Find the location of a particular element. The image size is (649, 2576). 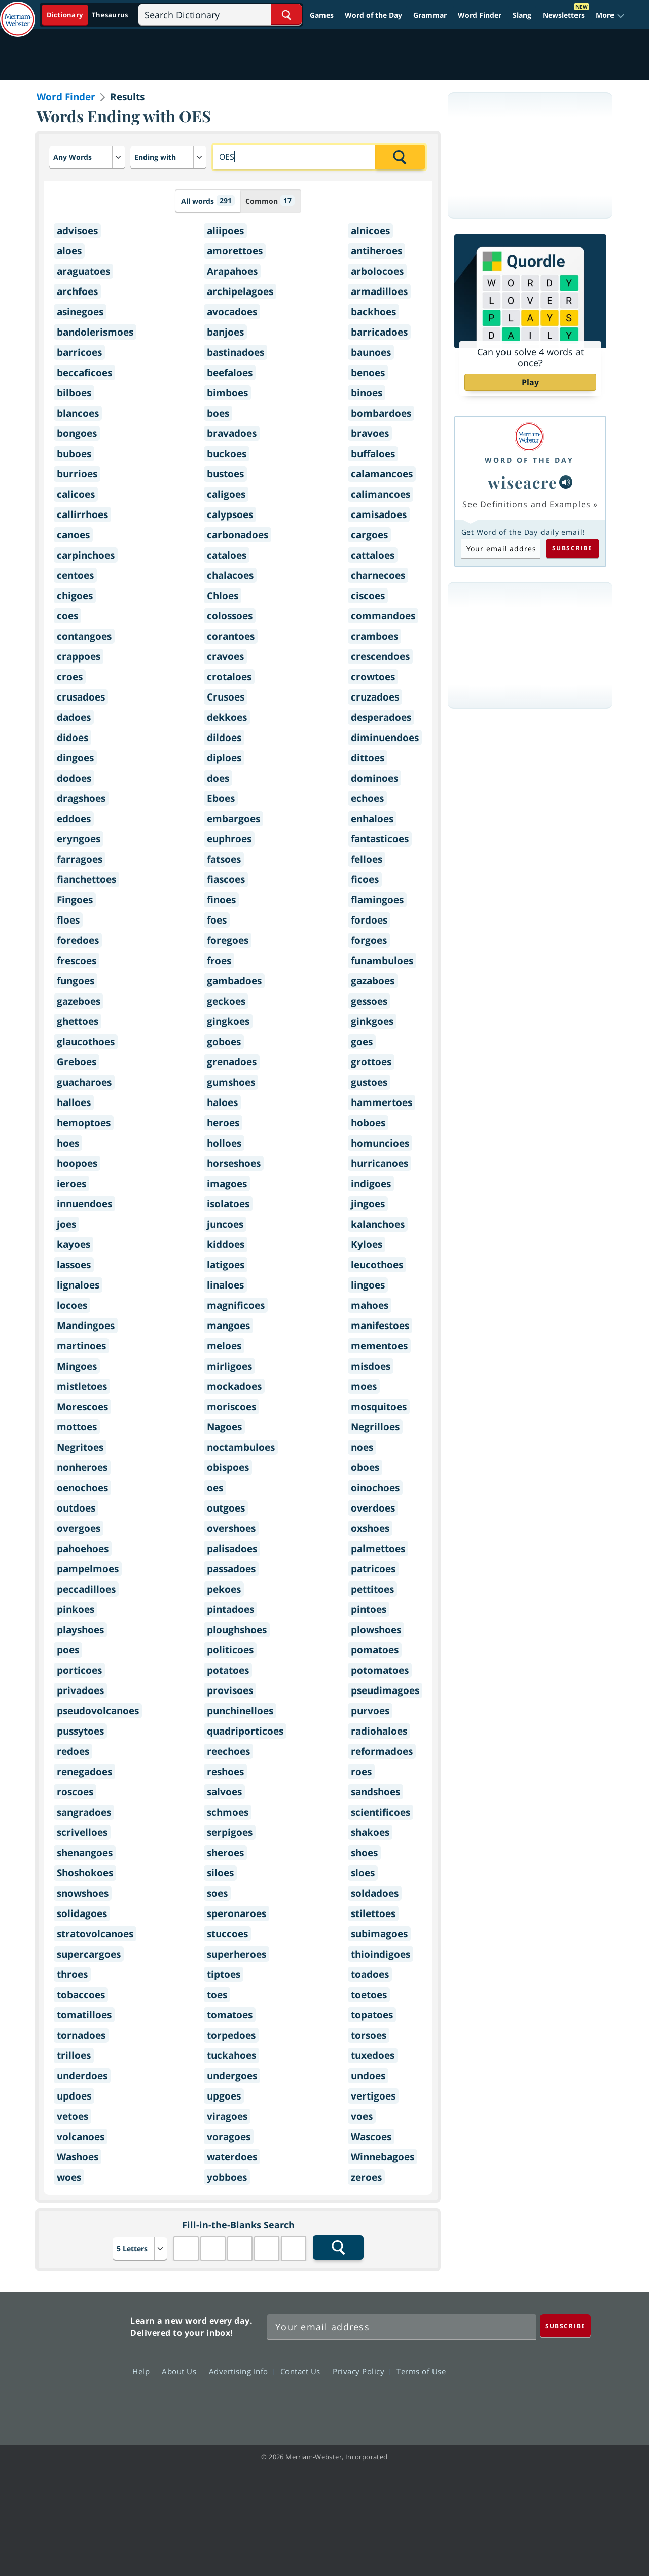

Common is located at coordinates (270, 200).